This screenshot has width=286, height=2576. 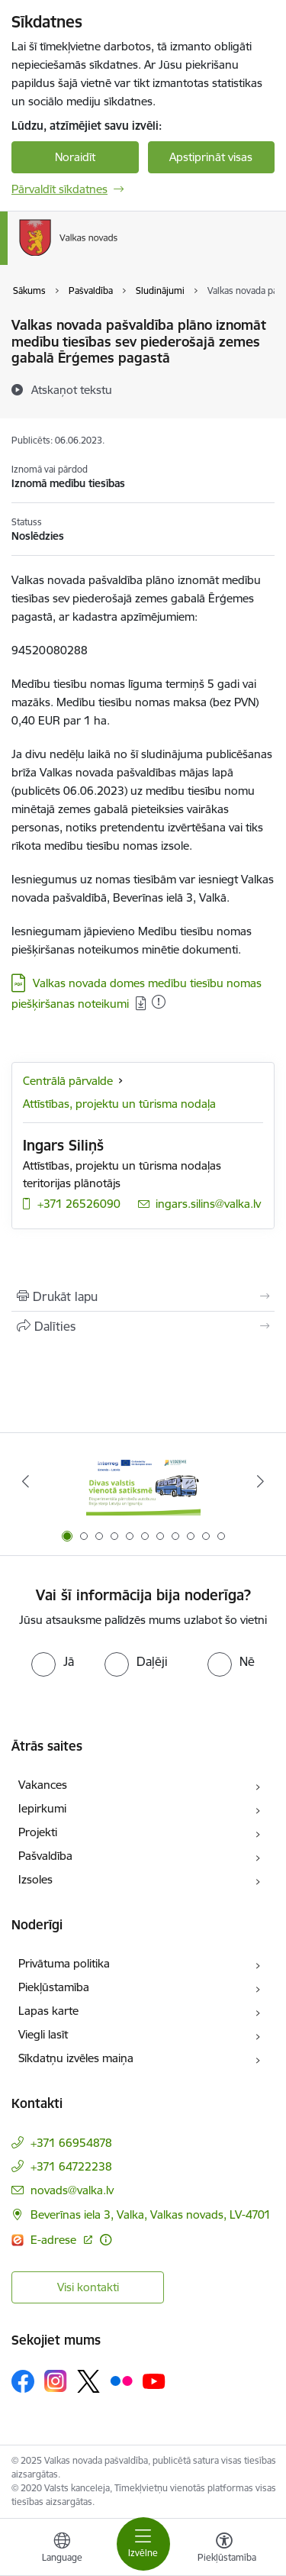 I want to click on ingars.silins@valka.lv, so click(x=208, y=1203).